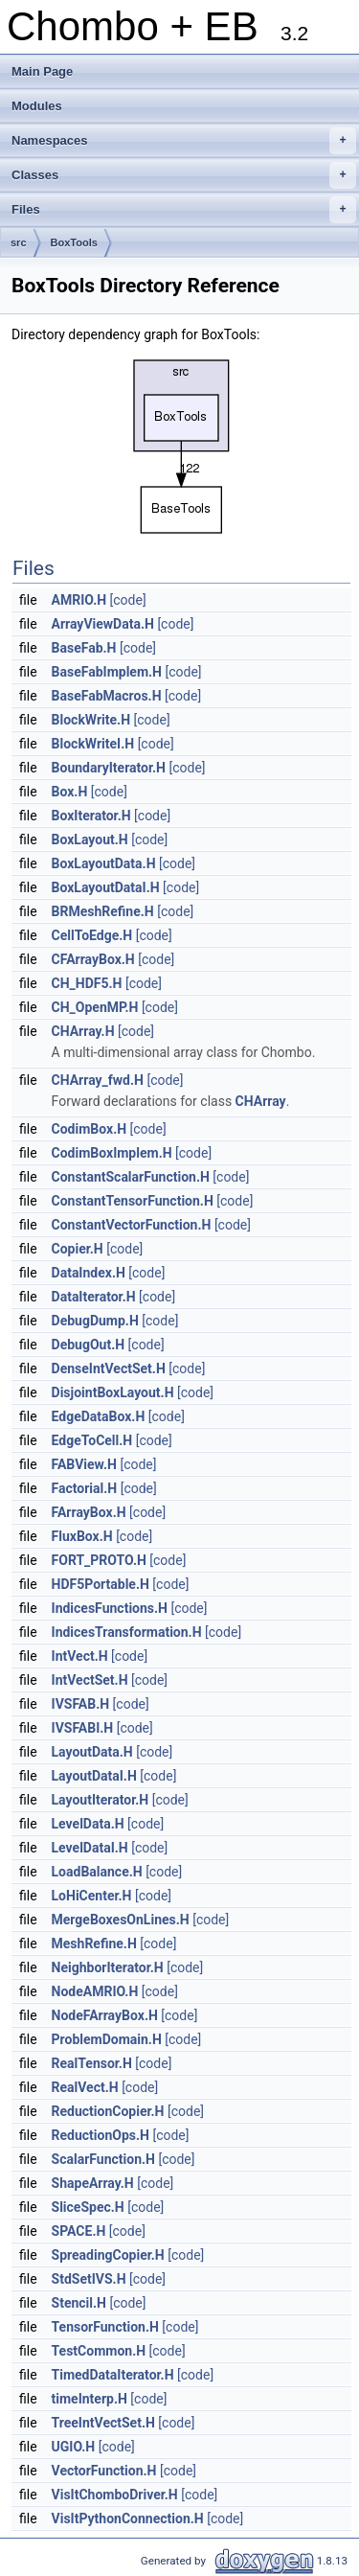 This screenshot has height=2576, width=359. I want to click on SliceSpec.H, so click(88, 2207).